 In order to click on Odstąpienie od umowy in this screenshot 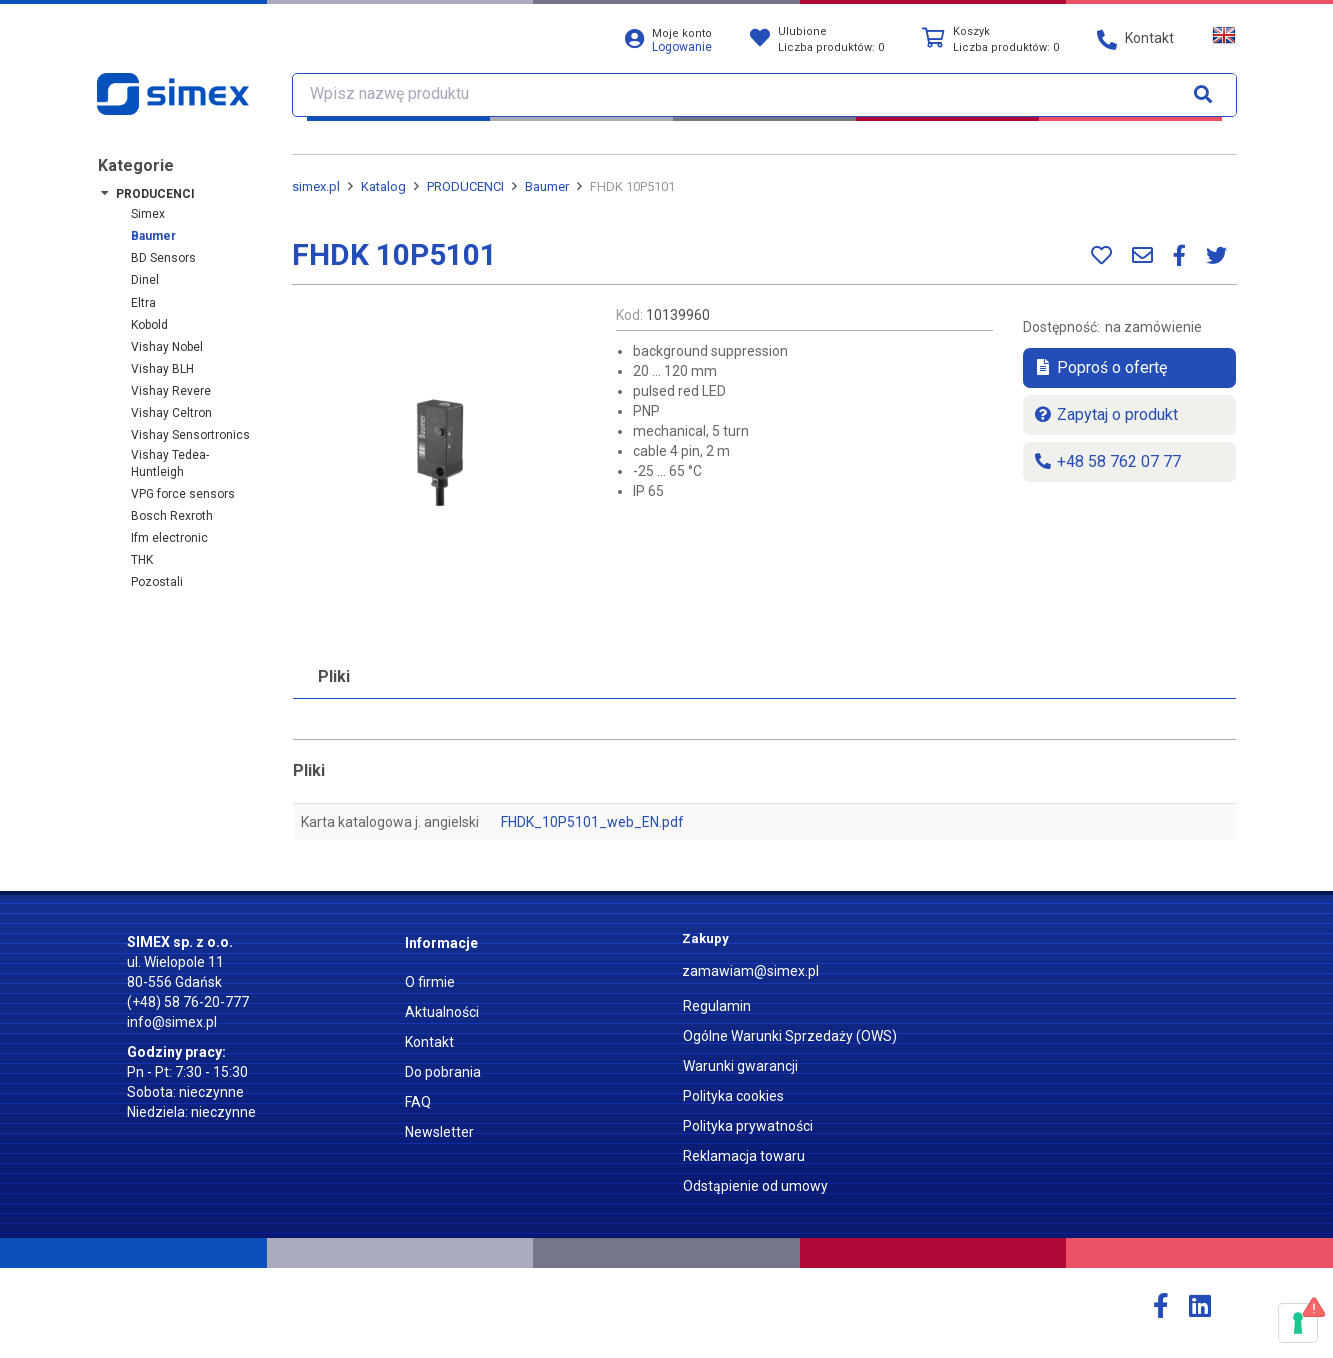, I will do `click(755, 1186)`.